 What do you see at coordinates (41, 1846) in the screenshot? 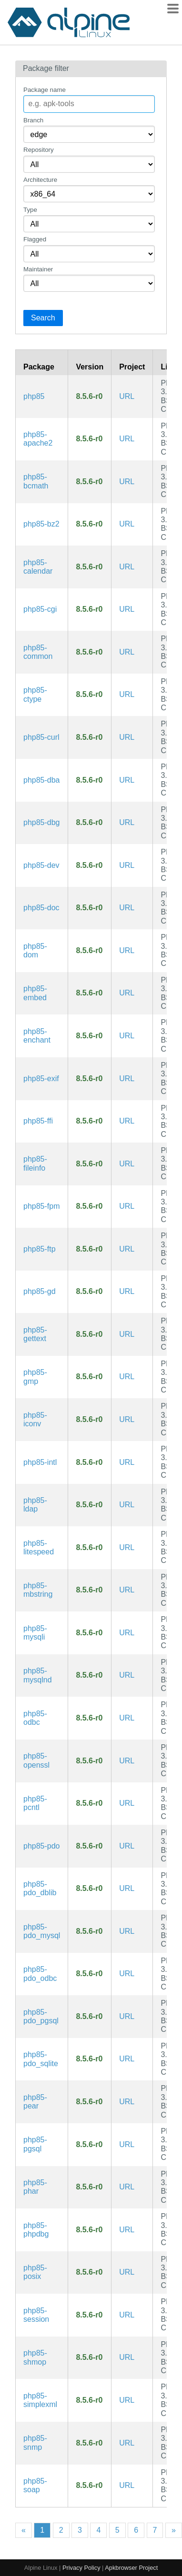
I see `php85-pdo [PHP85 extension: PHP Data Objects]` at bounding box center [41, 1846].